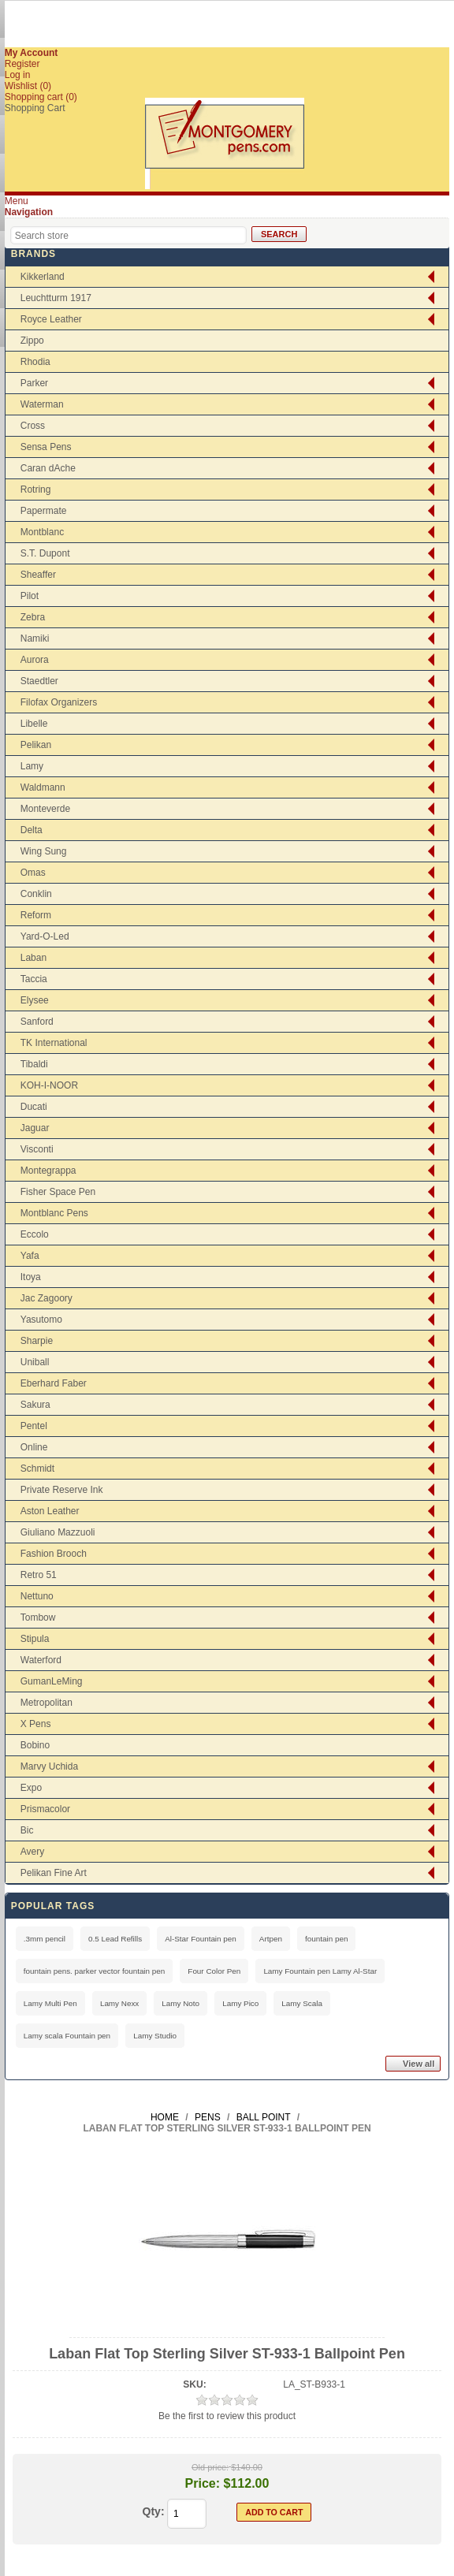 This screenshot has height=2576, width=454. I want to click on Lamy scala Fountain pen, so click(67, 2035).